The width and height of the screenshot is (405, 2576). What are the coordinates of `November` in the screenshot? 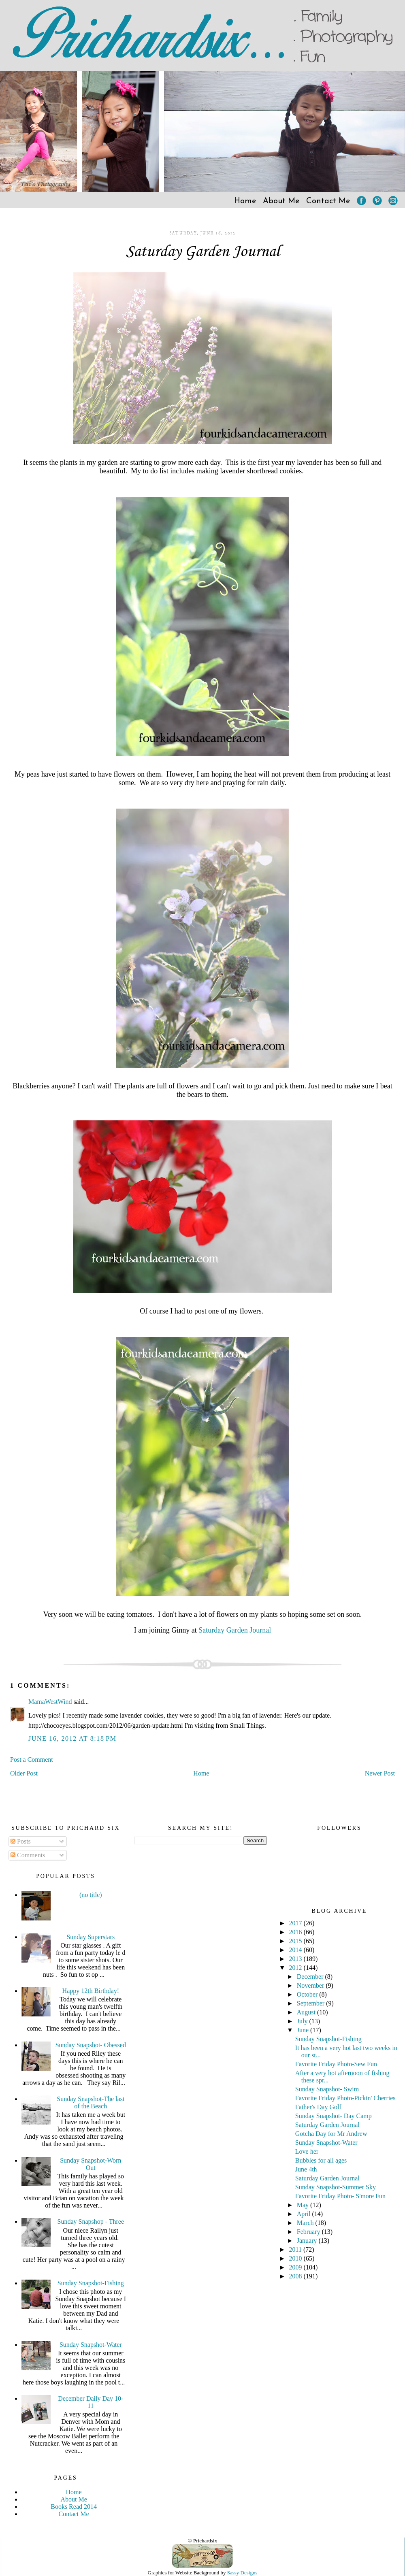 It's located at (311, 1985).